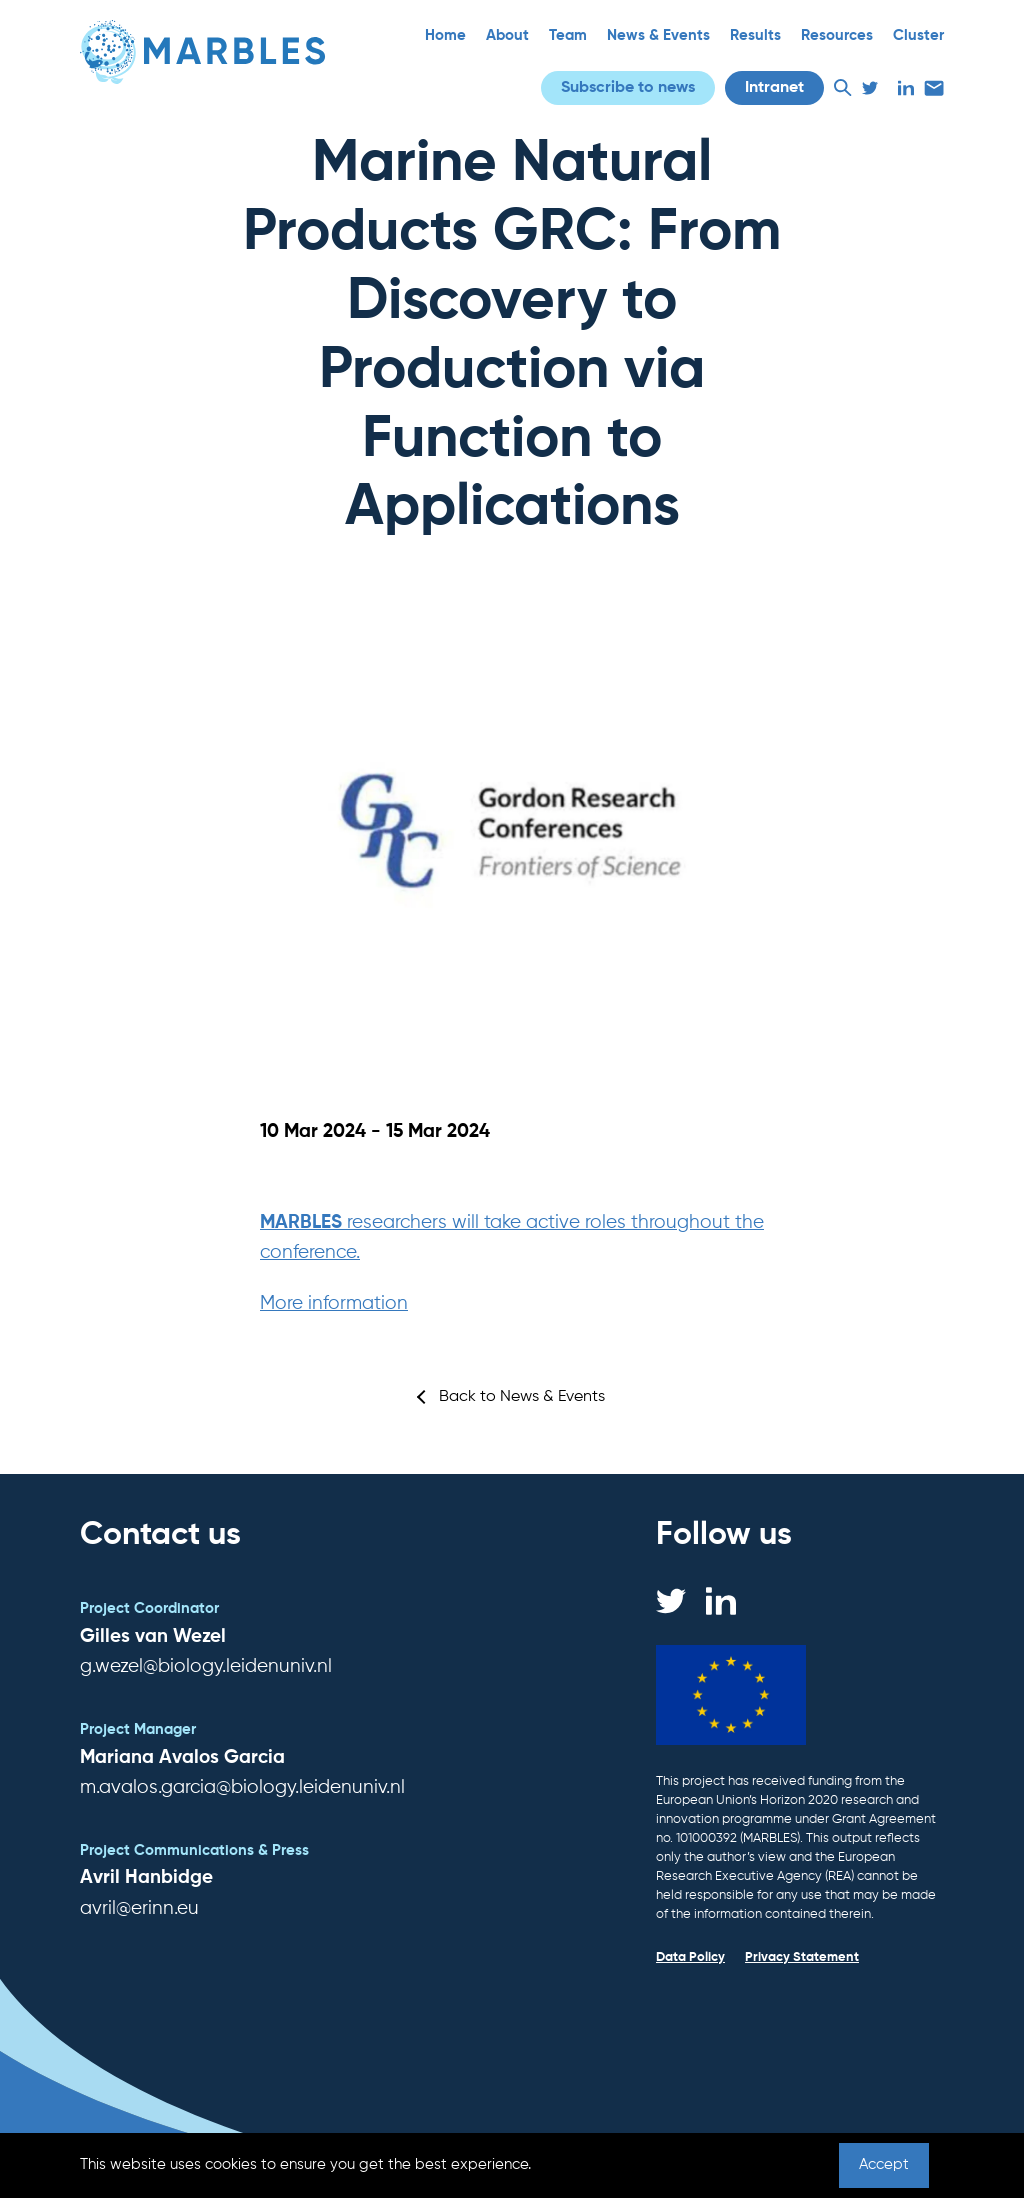 The height and width of the screenshot is (2198, 1024). What do you see at coordinates (522, 1397) in the screenshot?
I see `Back to News & Events` at bounding box center [522, 1397].